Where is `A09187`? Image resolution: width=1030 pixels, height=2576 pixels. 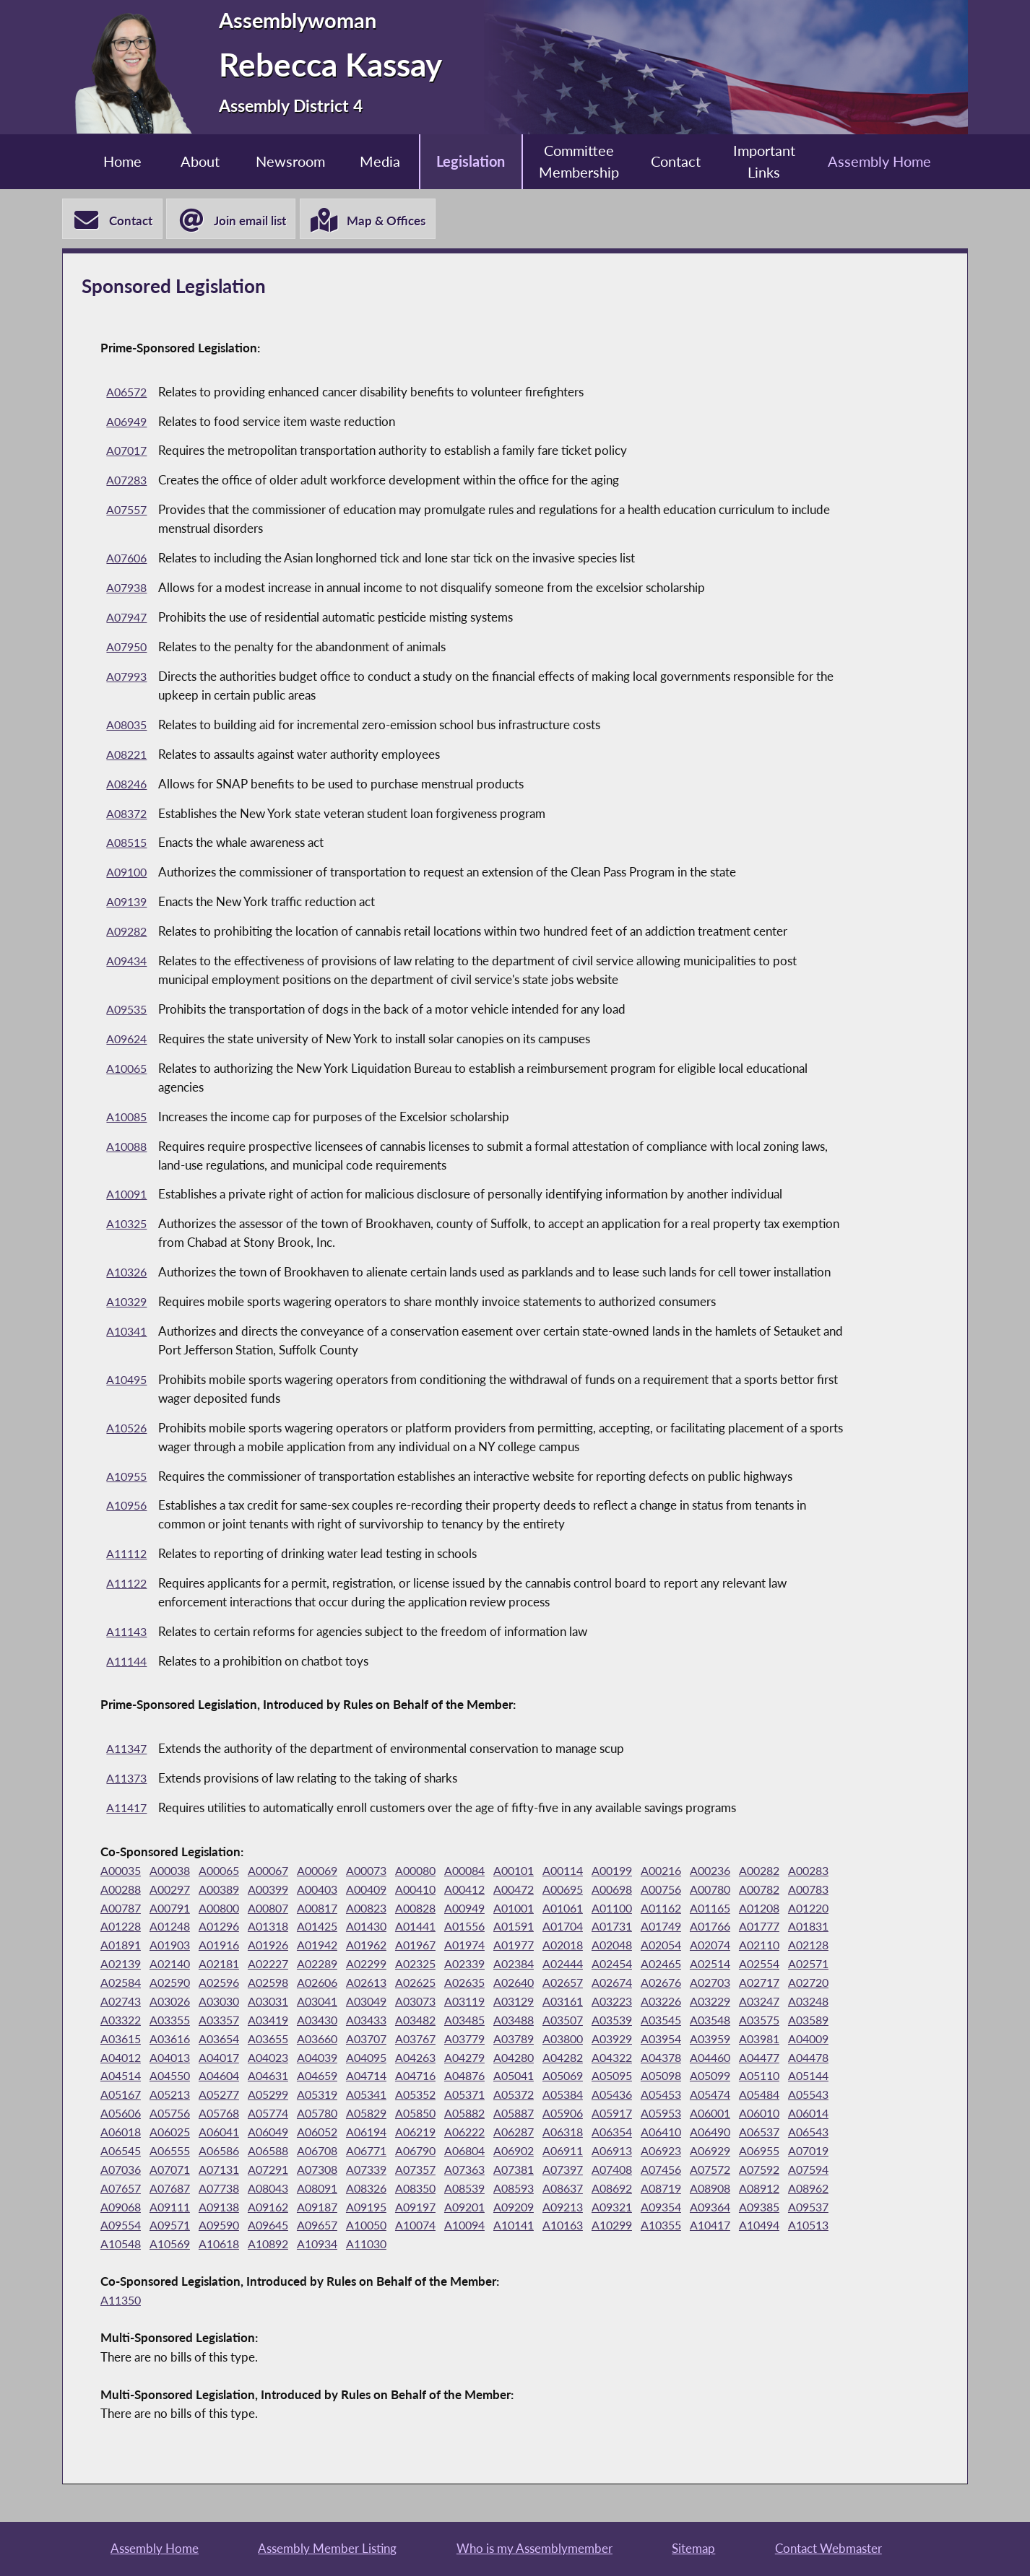
A09187 is located at coordinates (544, 2227).